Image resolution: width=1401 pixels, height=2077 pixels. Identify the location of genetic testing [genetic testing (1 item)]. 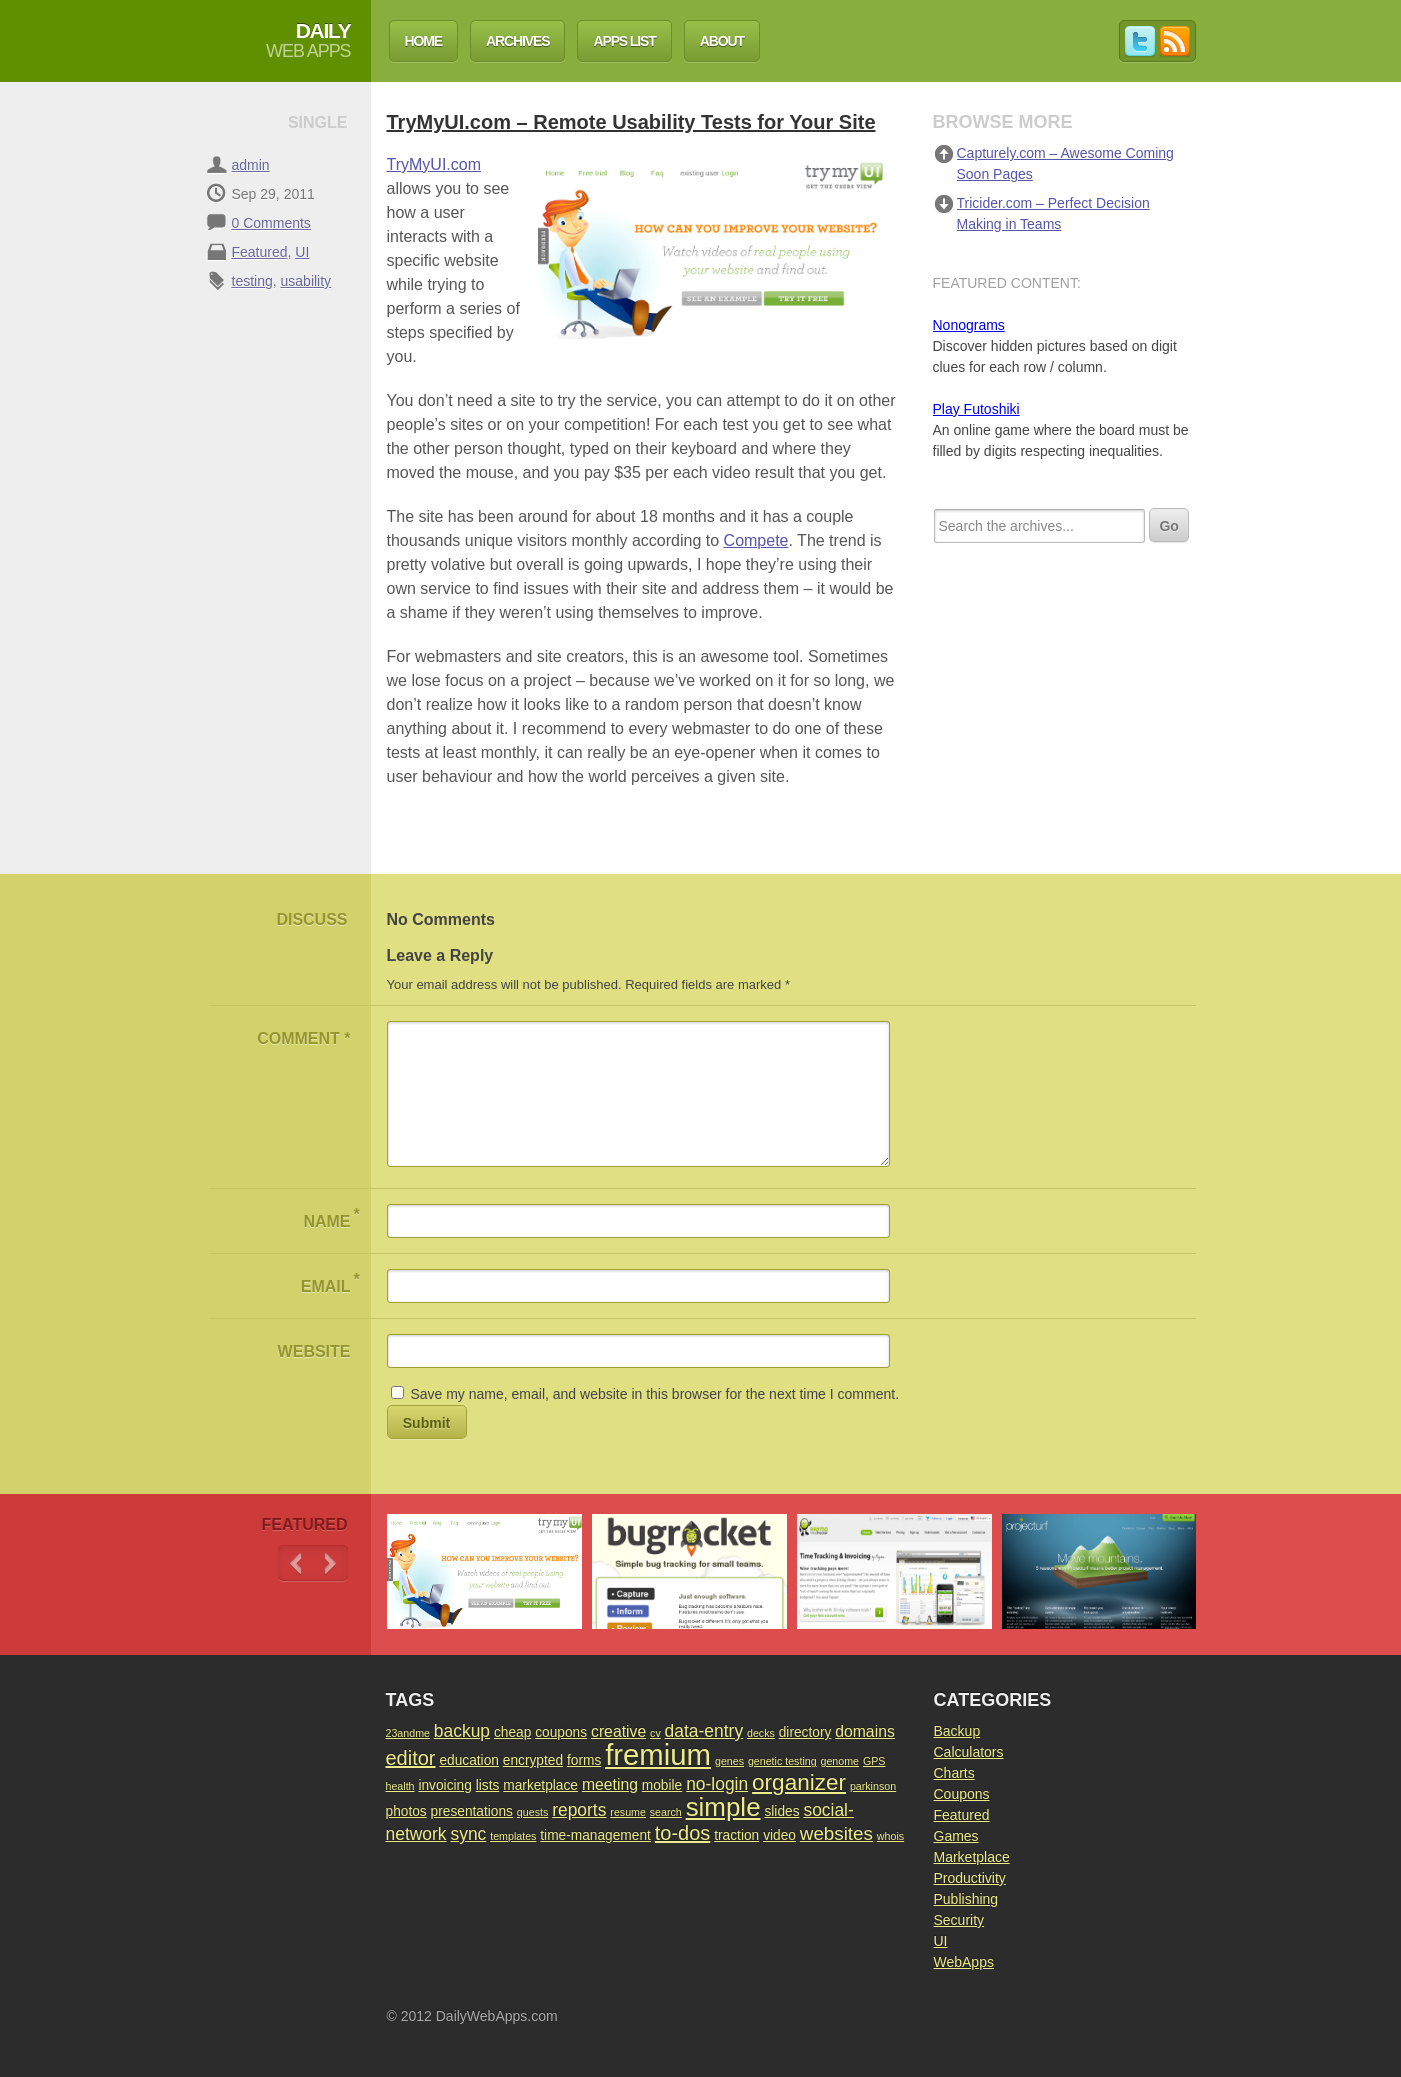
(782, 1761).